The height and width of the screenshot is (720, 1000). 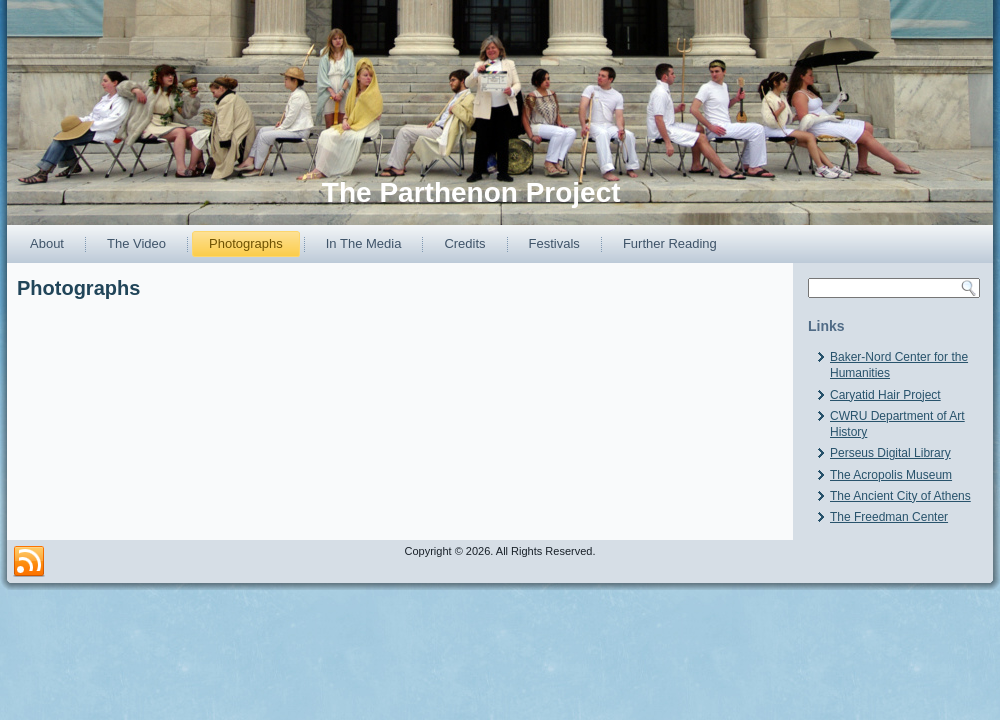 I want to click on The Ancient City of Athens, so click(x=900, y=496).